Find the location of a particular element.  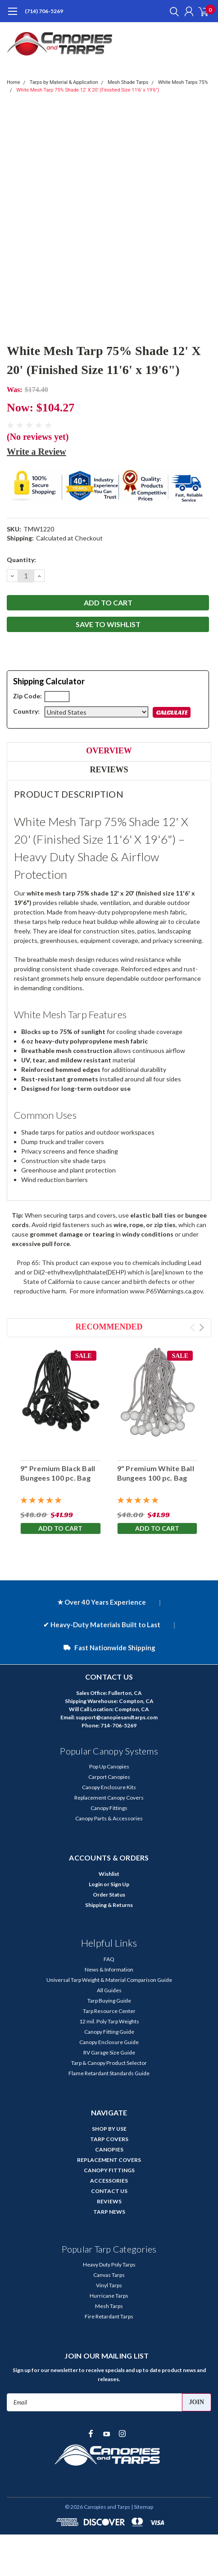

REPLACEMENT COVERS is located at coordinates (109, 2159).